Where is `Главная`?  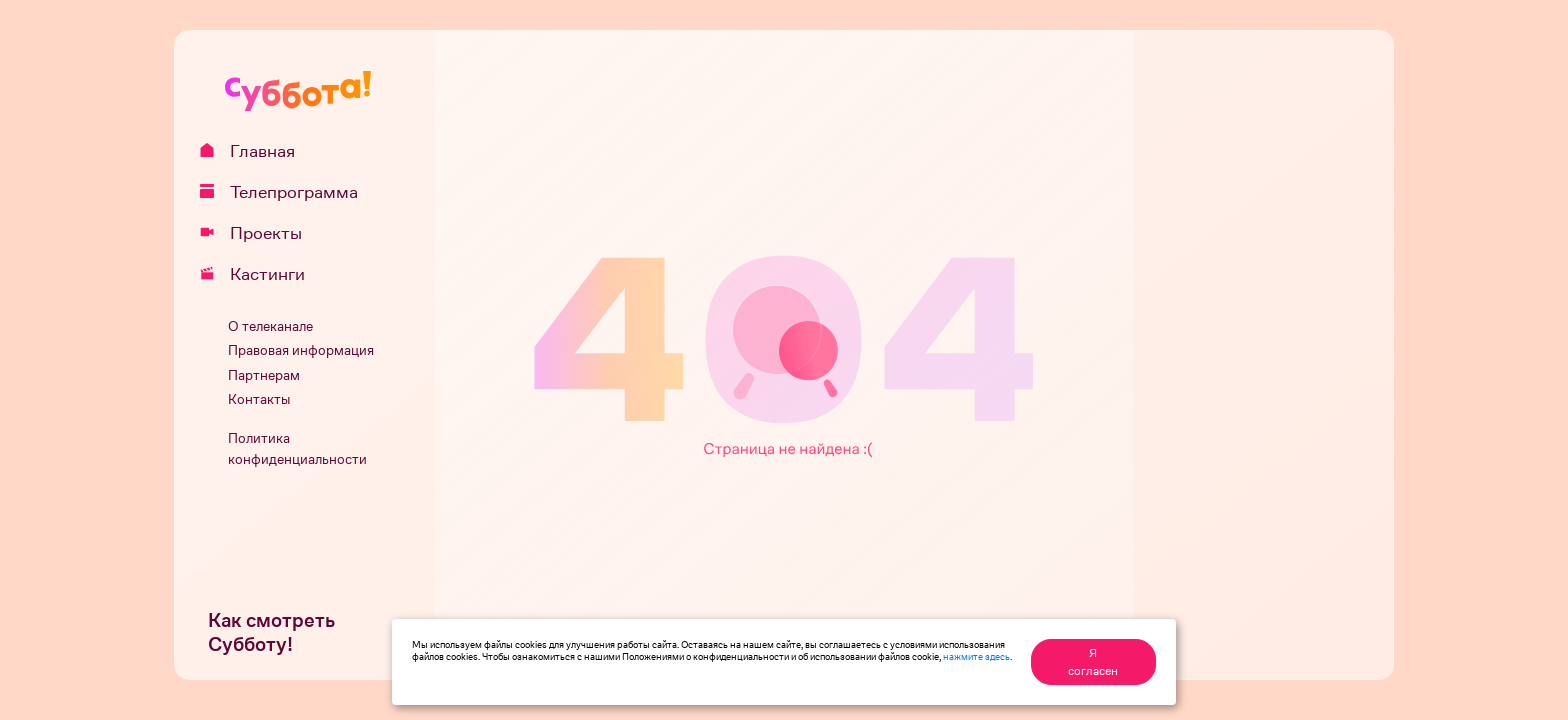 Главная is located at coordinates (254, 151).